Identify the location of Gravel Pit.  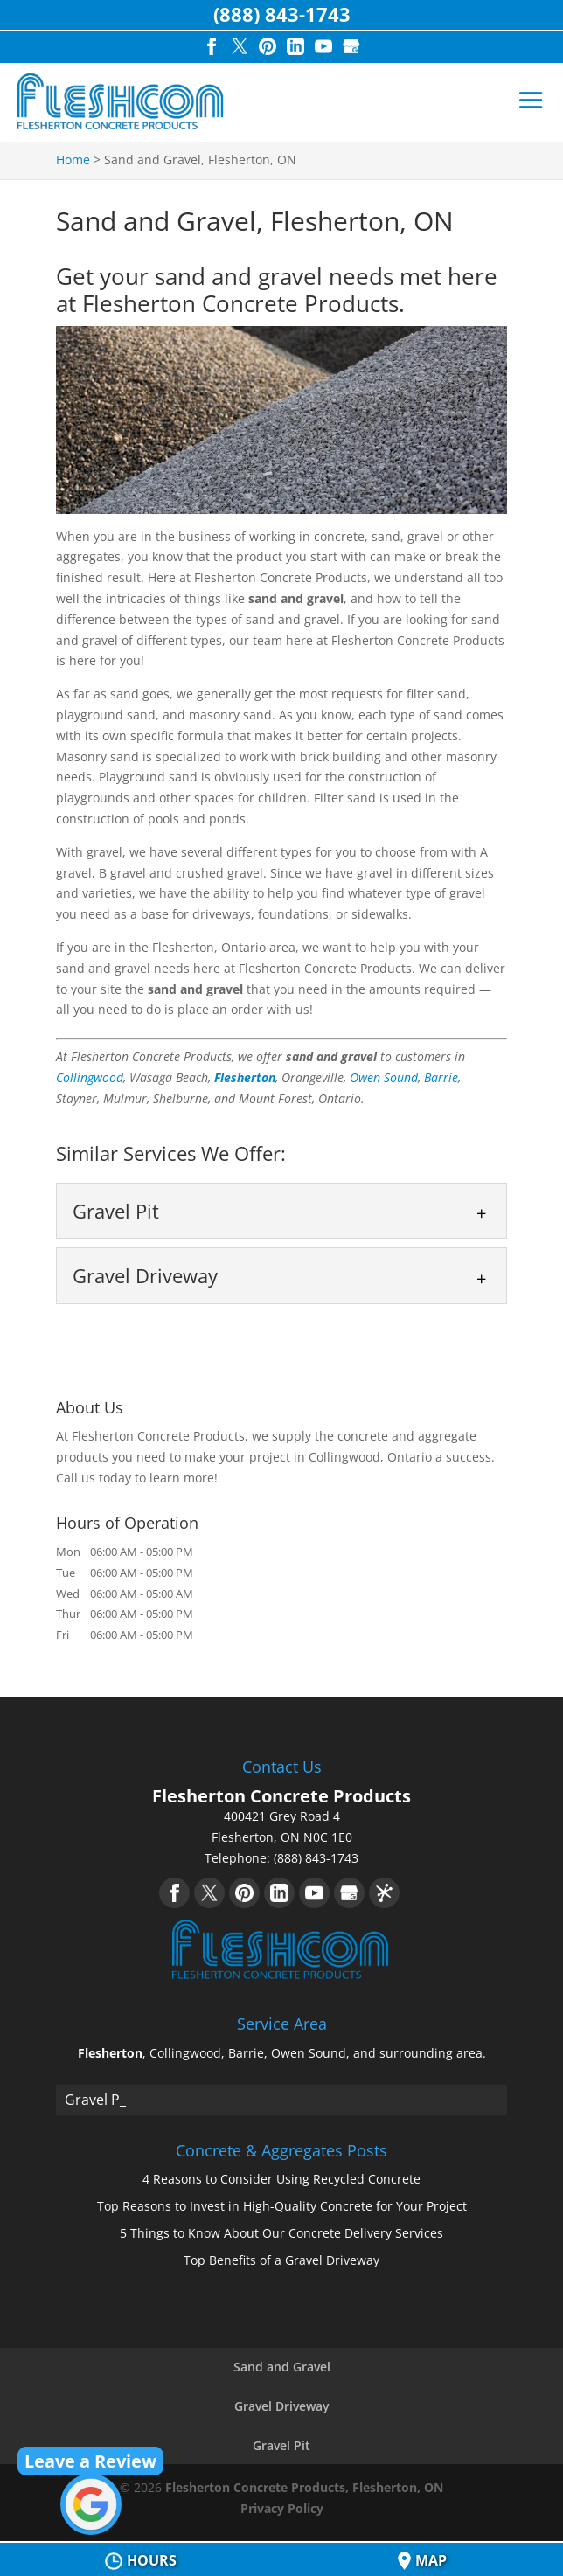
(281, 2445).